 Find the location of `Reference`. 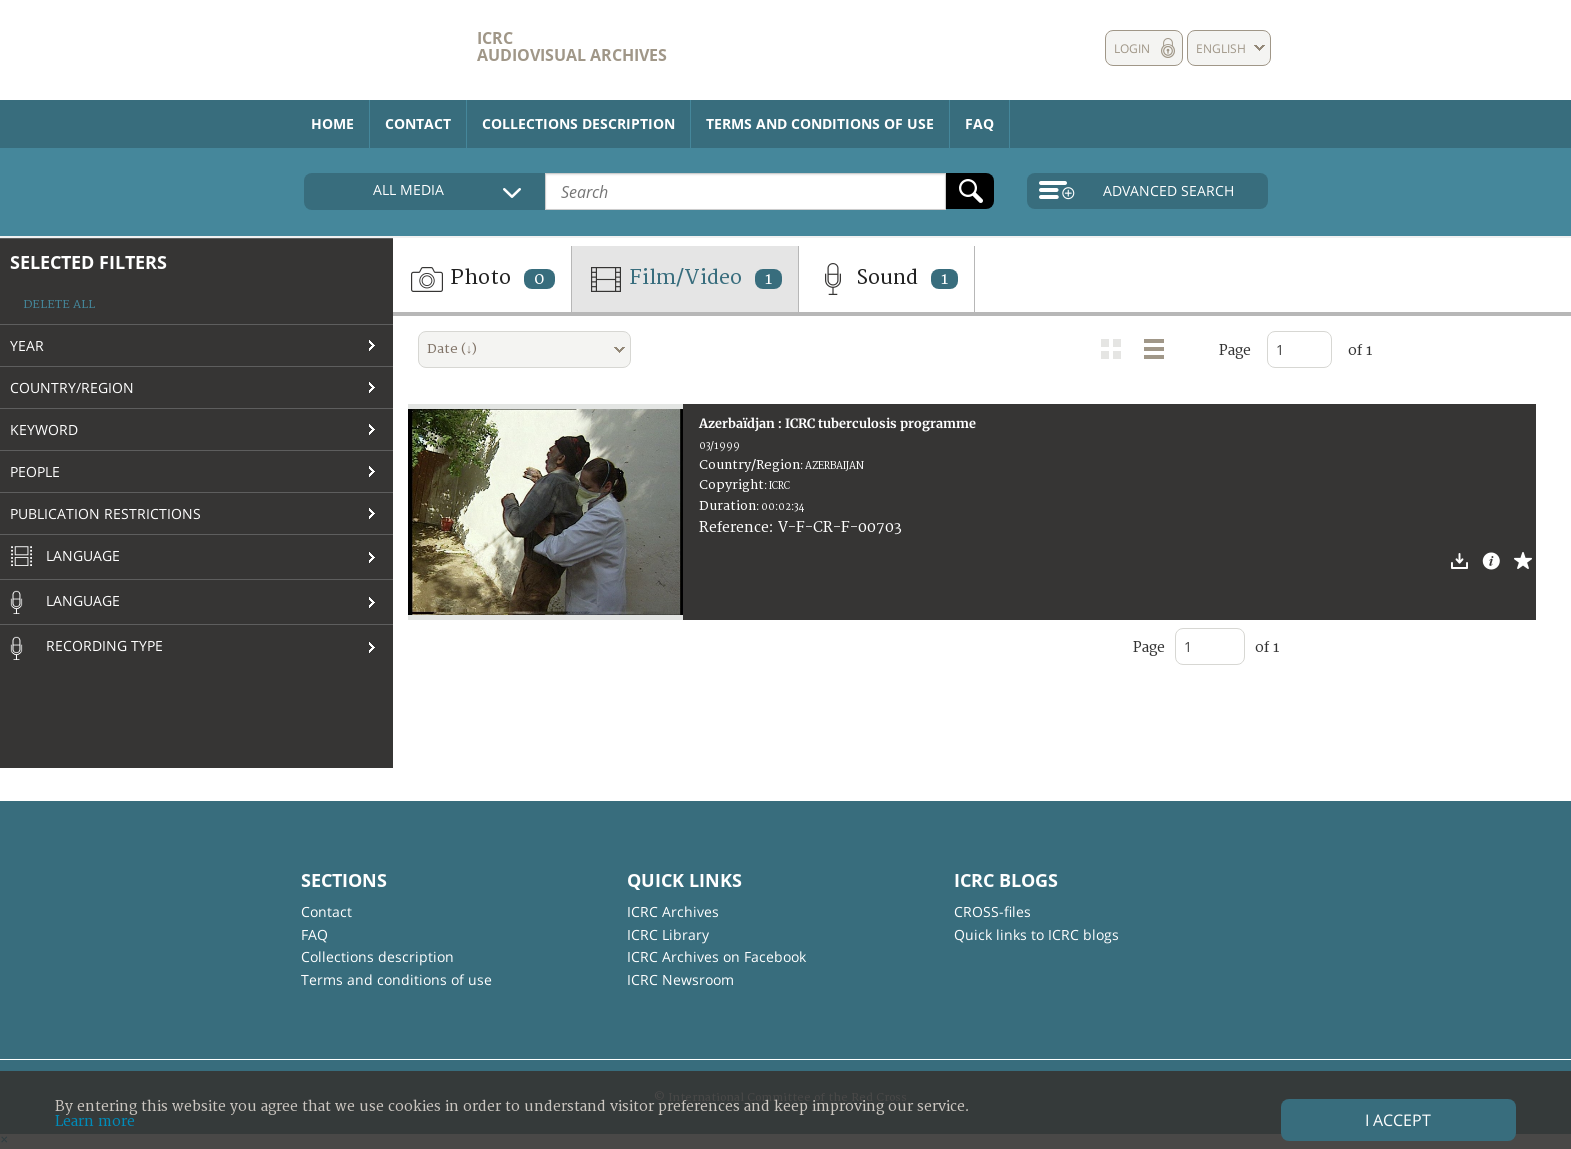

Reference is located at coordinates (734, 527).